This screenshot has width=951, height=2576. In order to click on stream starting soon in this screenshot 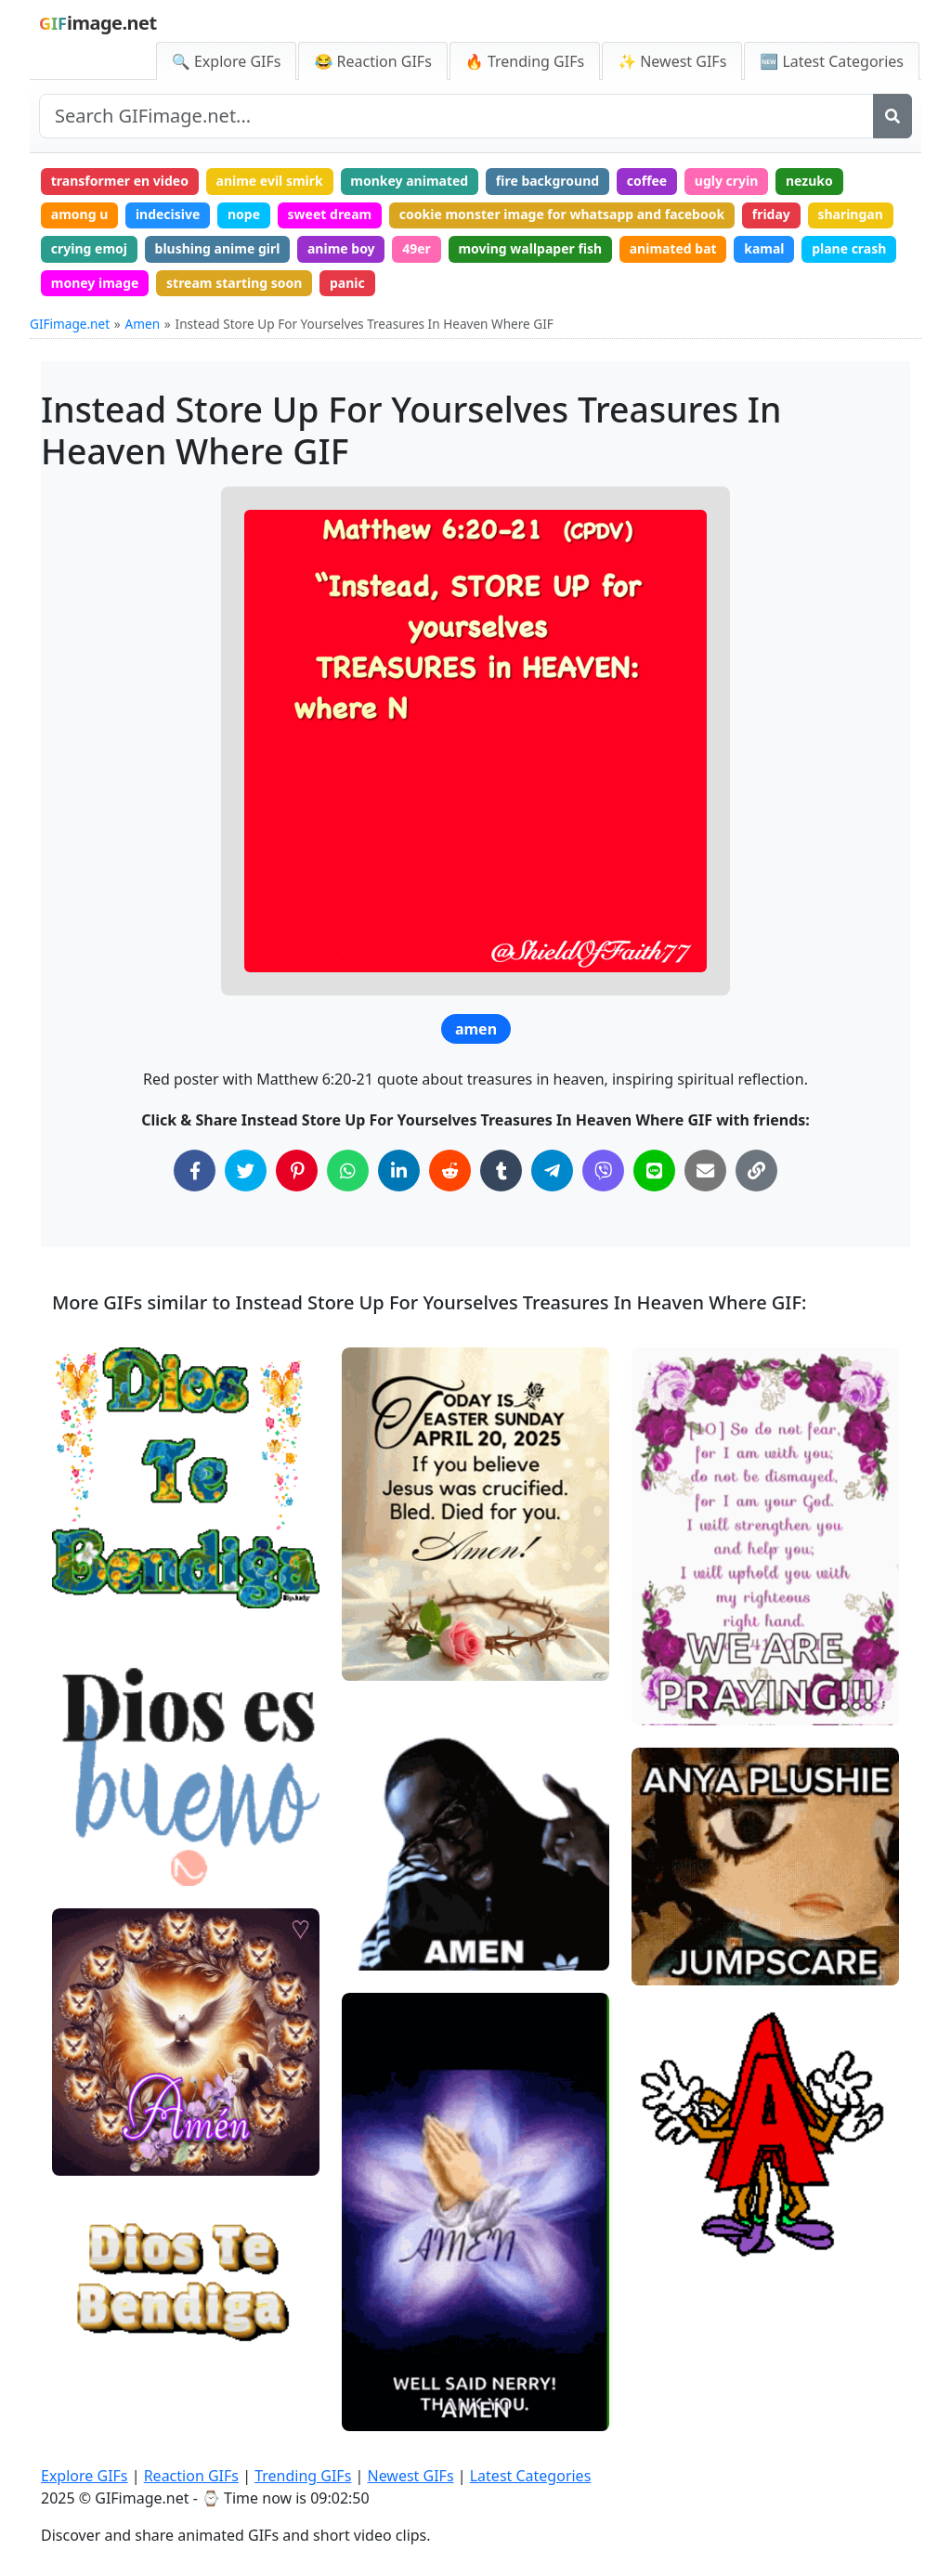, I will do `click(234, 283)`.